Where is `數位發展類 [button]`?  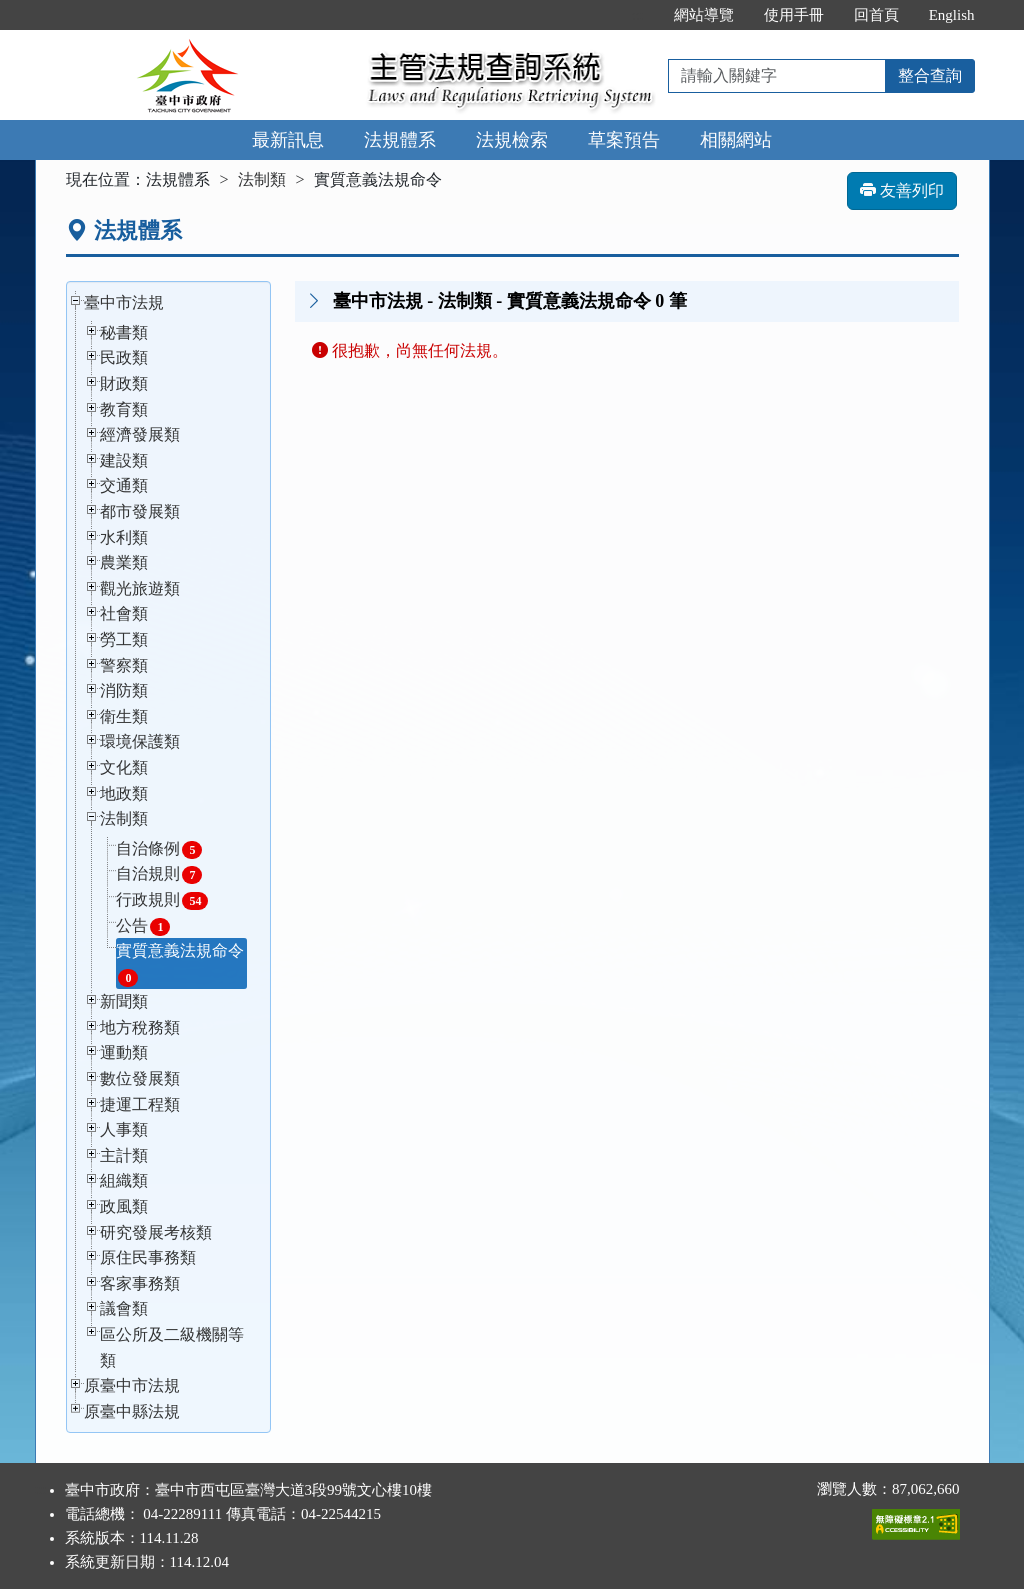 數位發展類 [button] is located at coordinates (140, 1078).